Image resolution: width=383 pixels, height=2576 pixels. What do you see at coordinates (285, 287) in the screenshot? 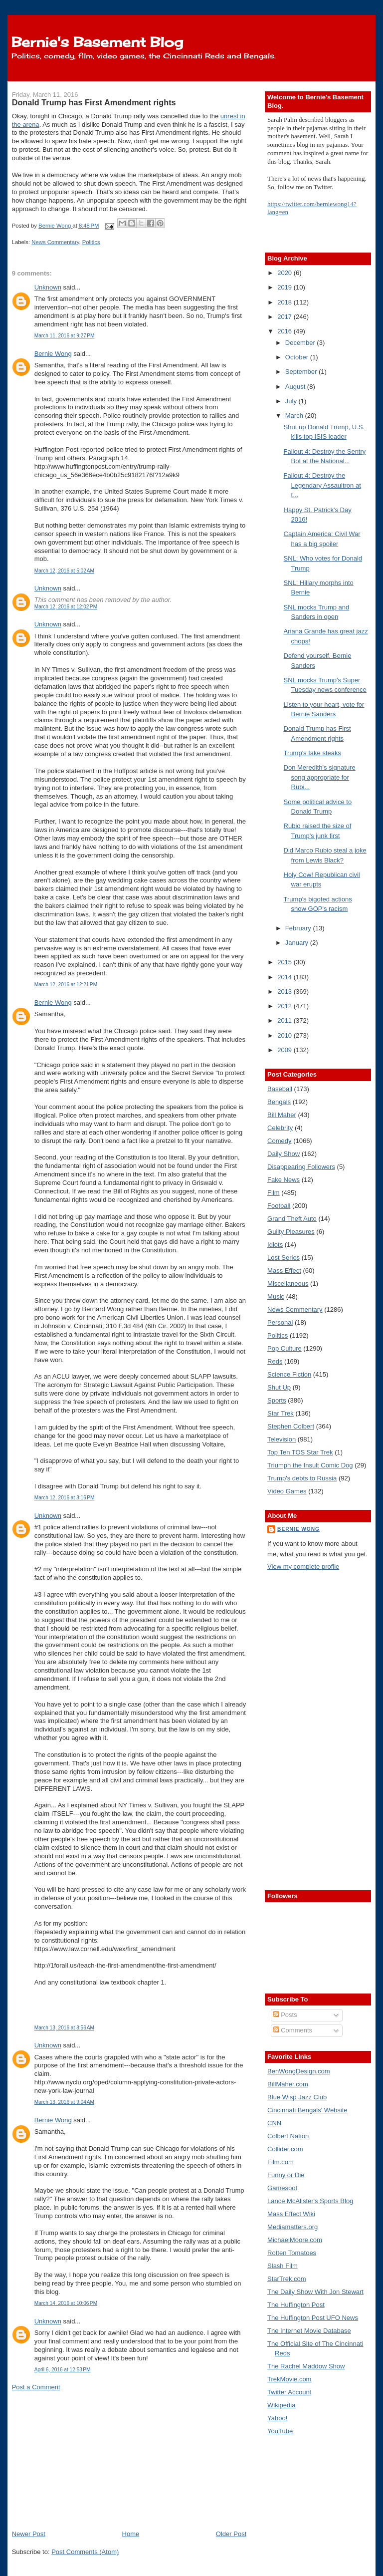
I see `2019` at bounding box center [285, 287].